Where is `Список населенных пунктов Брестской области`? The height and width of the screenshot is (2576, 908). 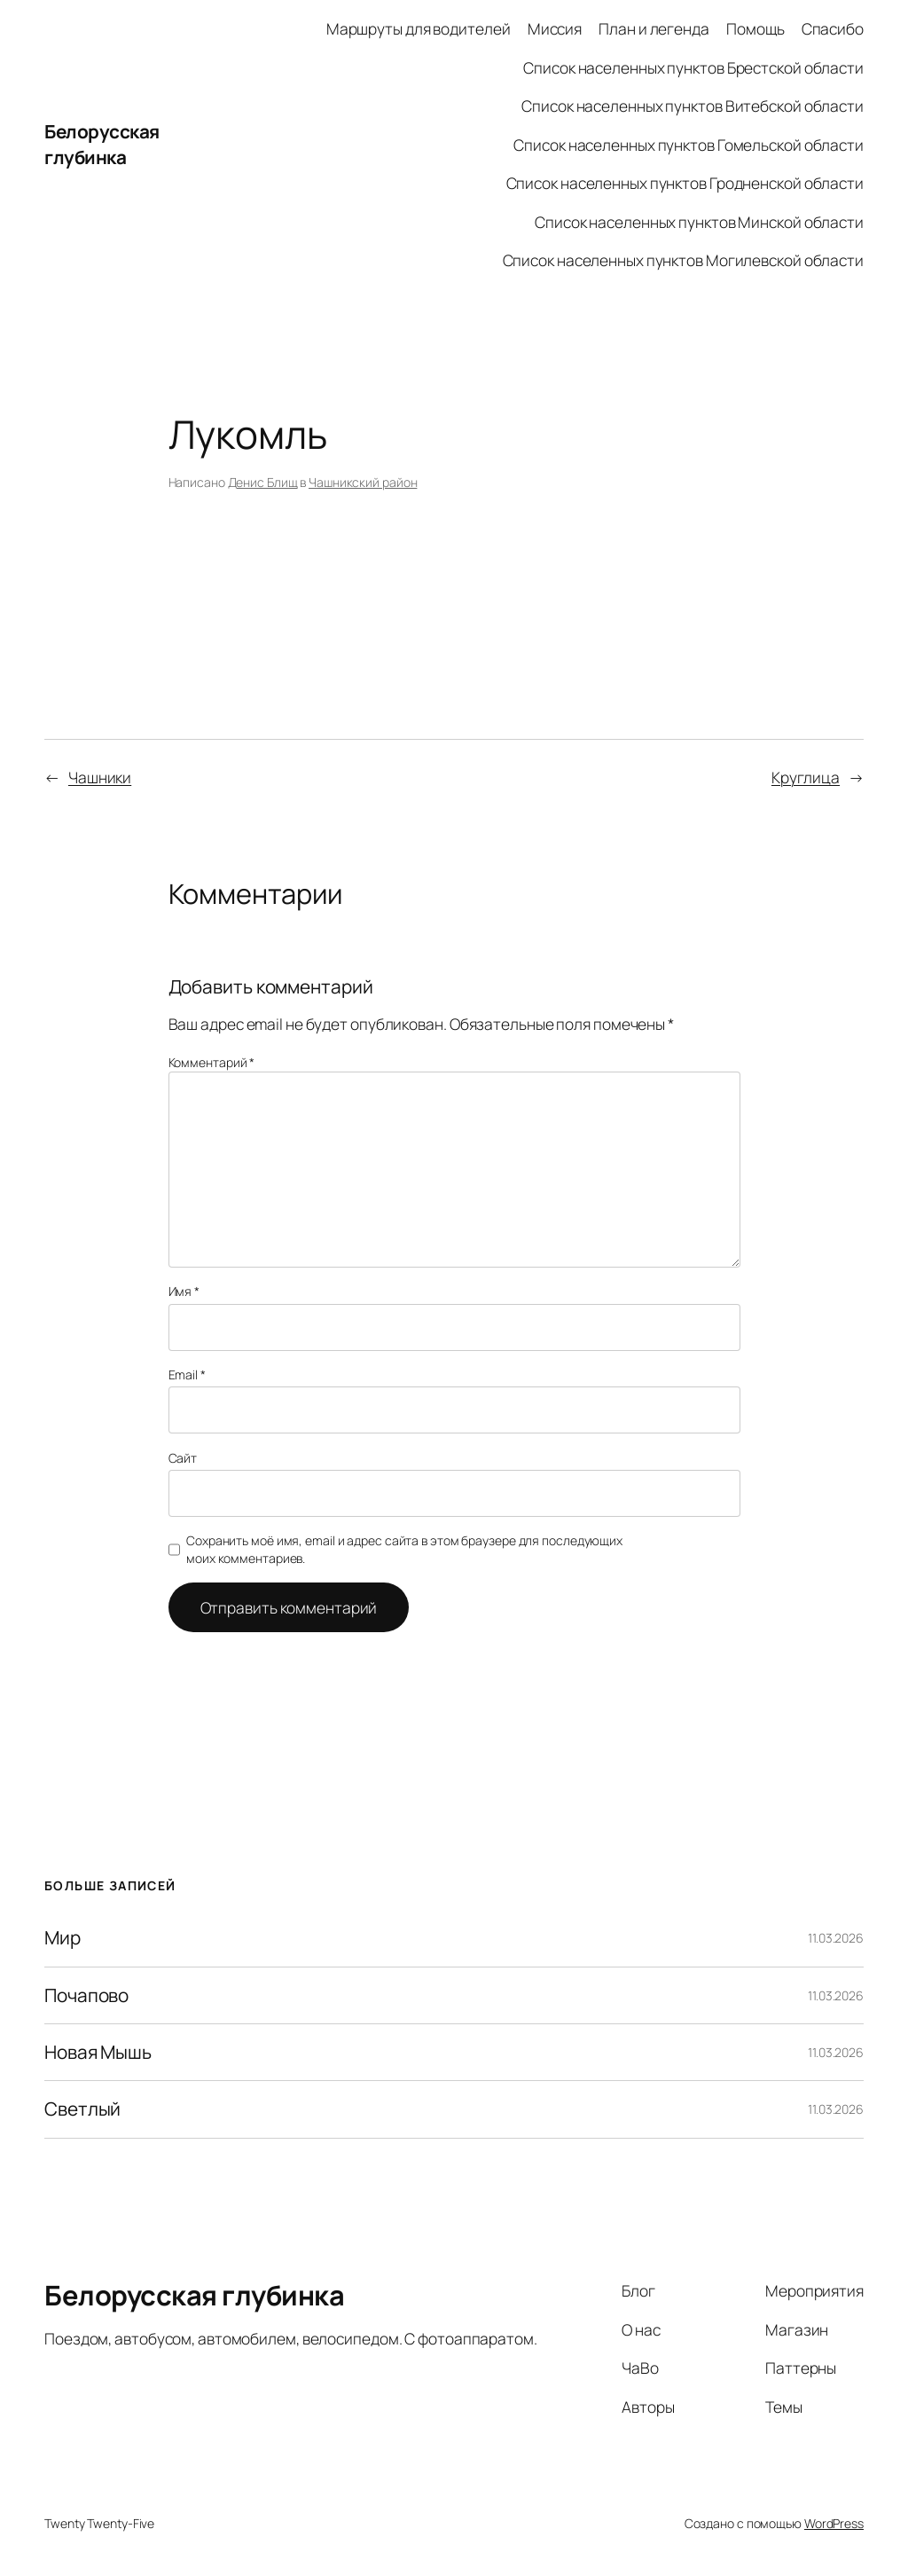
Список населенных пунктов Брестской области is located at coordinates (693, 67).